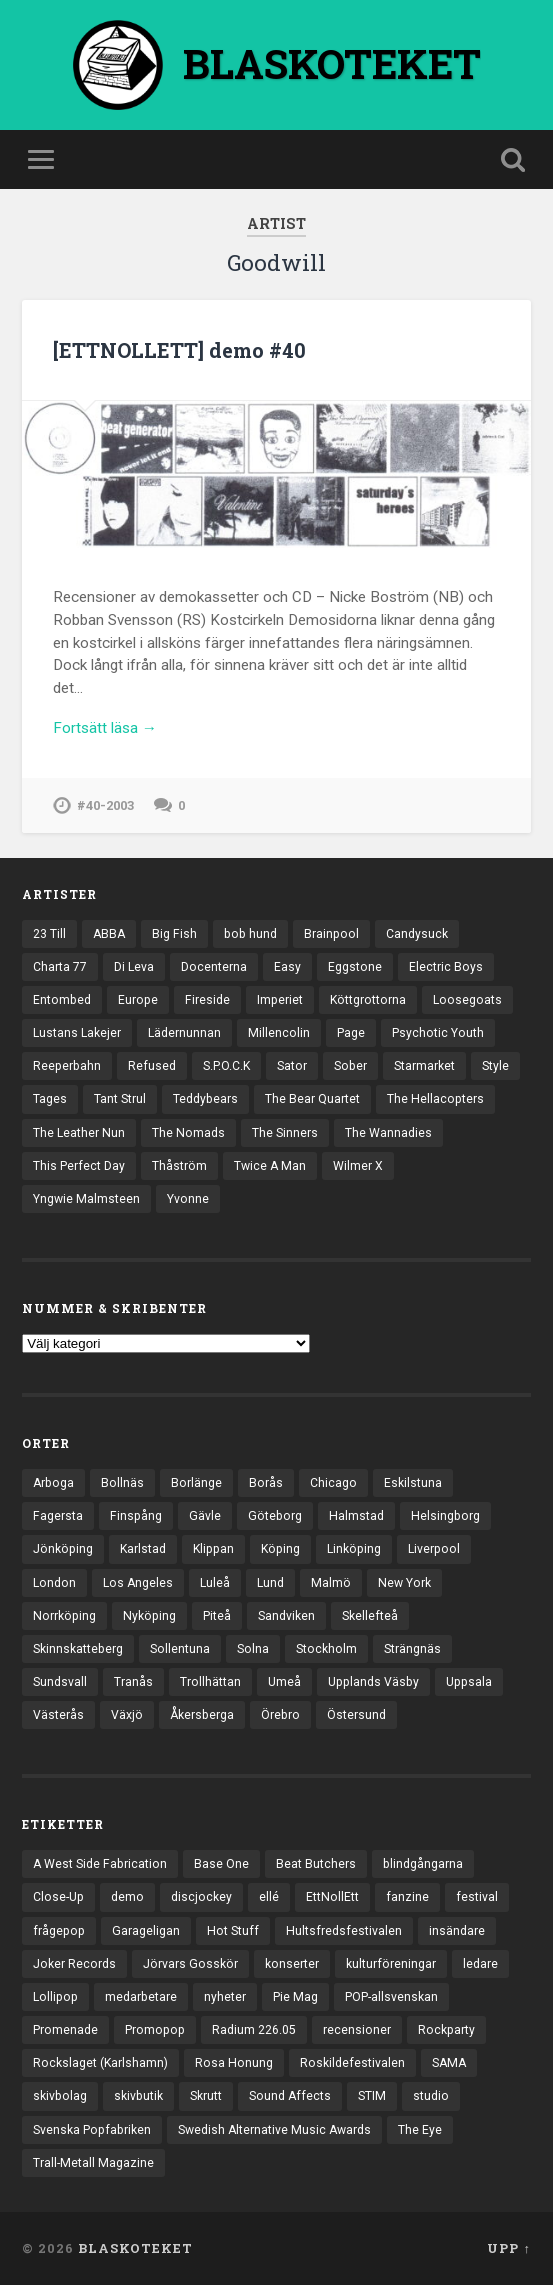 This screenshot has width=553, height=2285. Describe the element at coordinates (351, 1033) in the screenshot. I see `Page [Page (12 objekt)]` at that location.